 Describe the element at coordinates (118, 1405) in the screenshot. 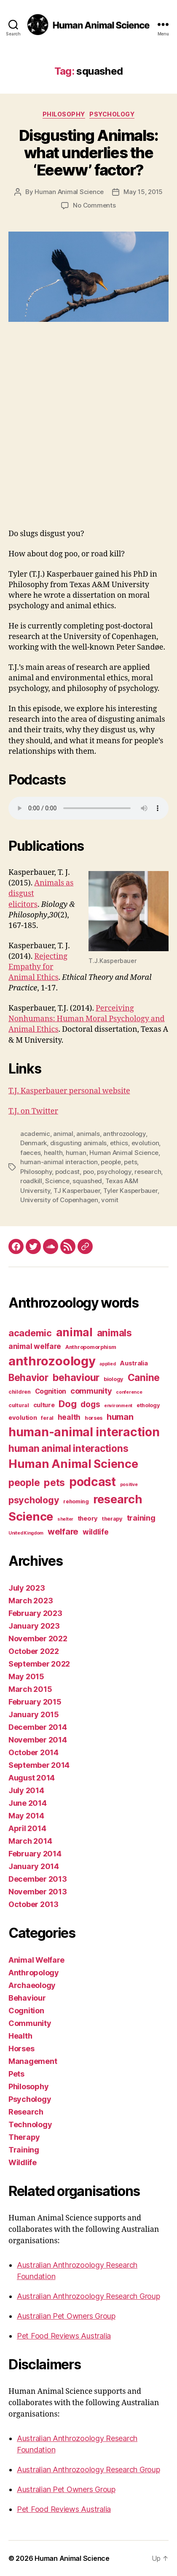

I see `environment [environment (2 items)]` at that location.